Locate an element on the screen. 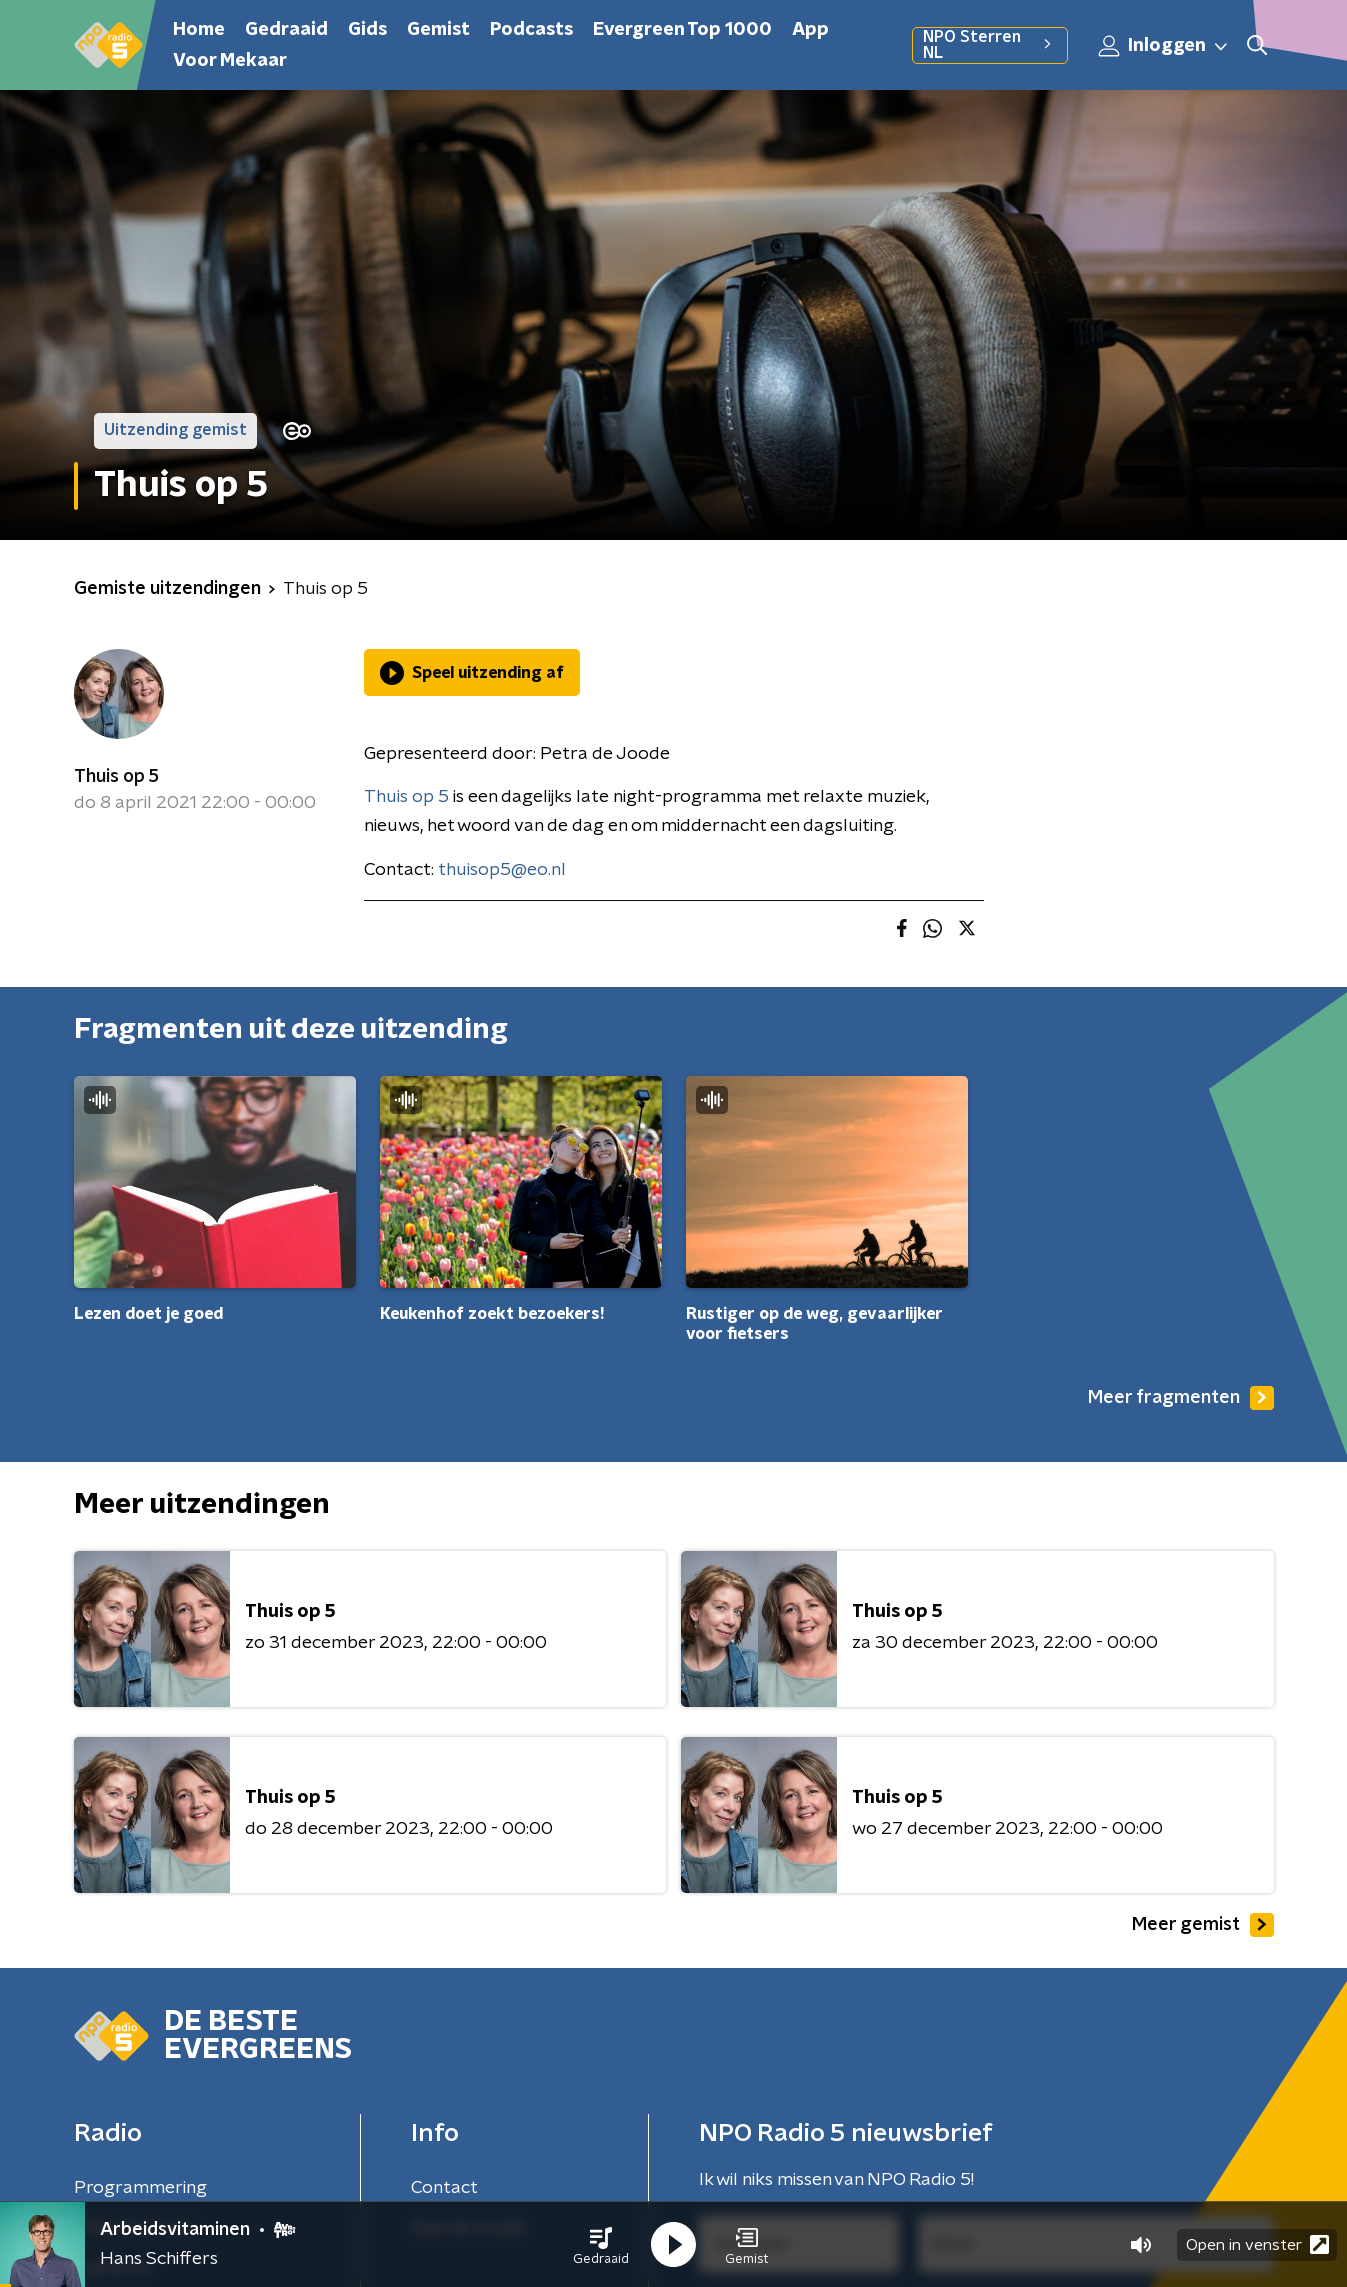  [button] is located at coordinates (601, 2245).